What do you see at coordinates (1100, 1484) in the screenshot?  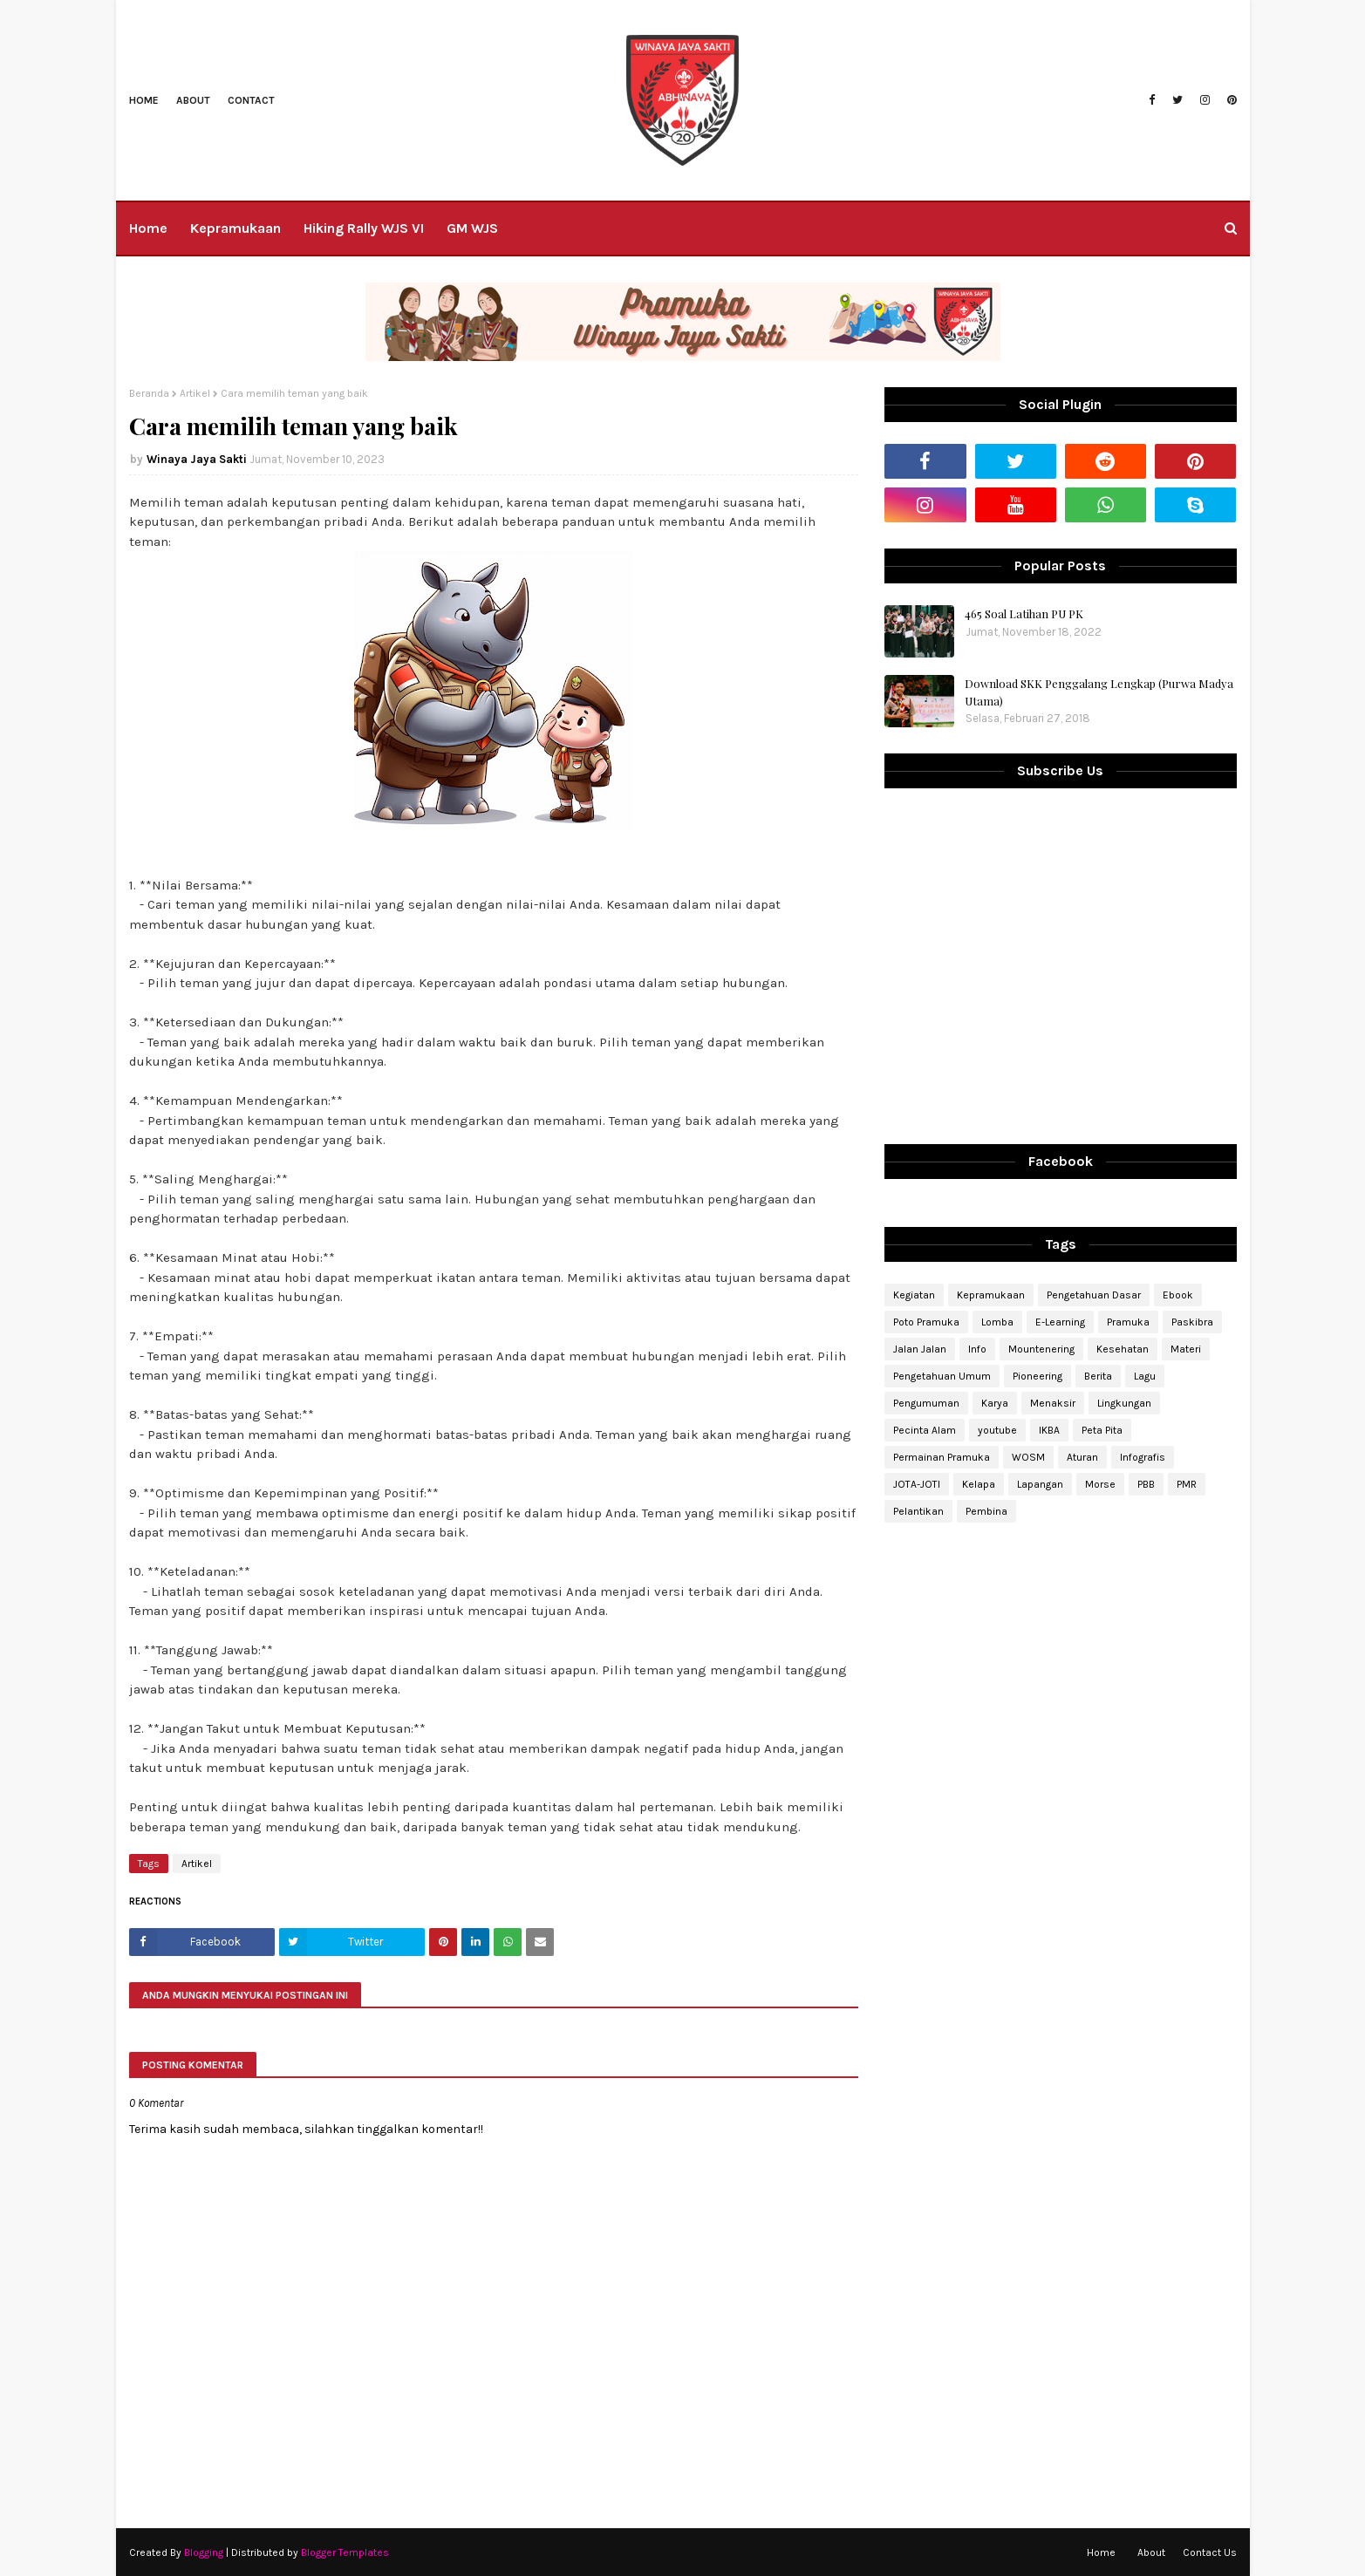 I see `Morse` at bounding box center [1100, 1484].